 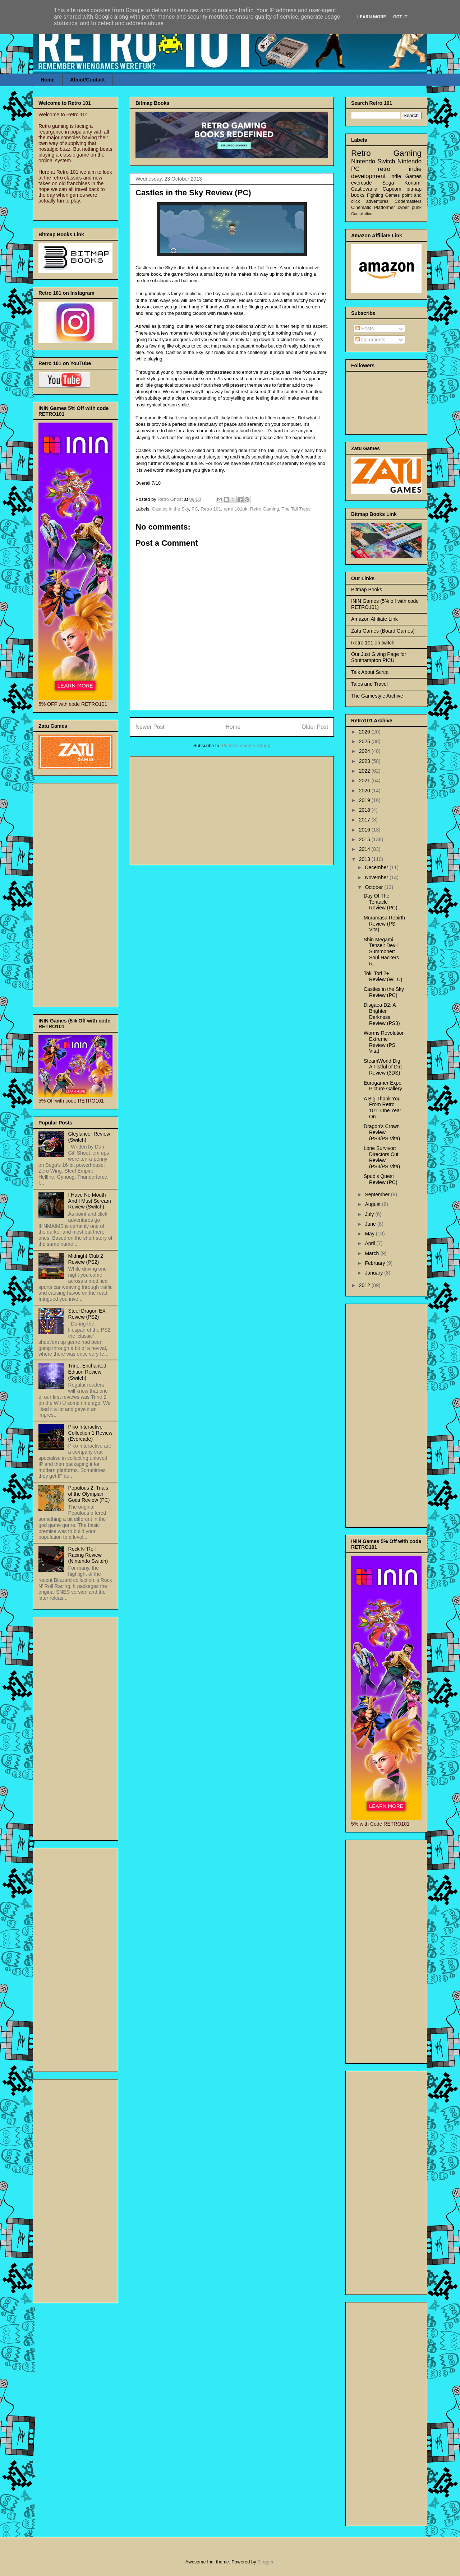 I want to click on March, so click(x=372, y=1253).